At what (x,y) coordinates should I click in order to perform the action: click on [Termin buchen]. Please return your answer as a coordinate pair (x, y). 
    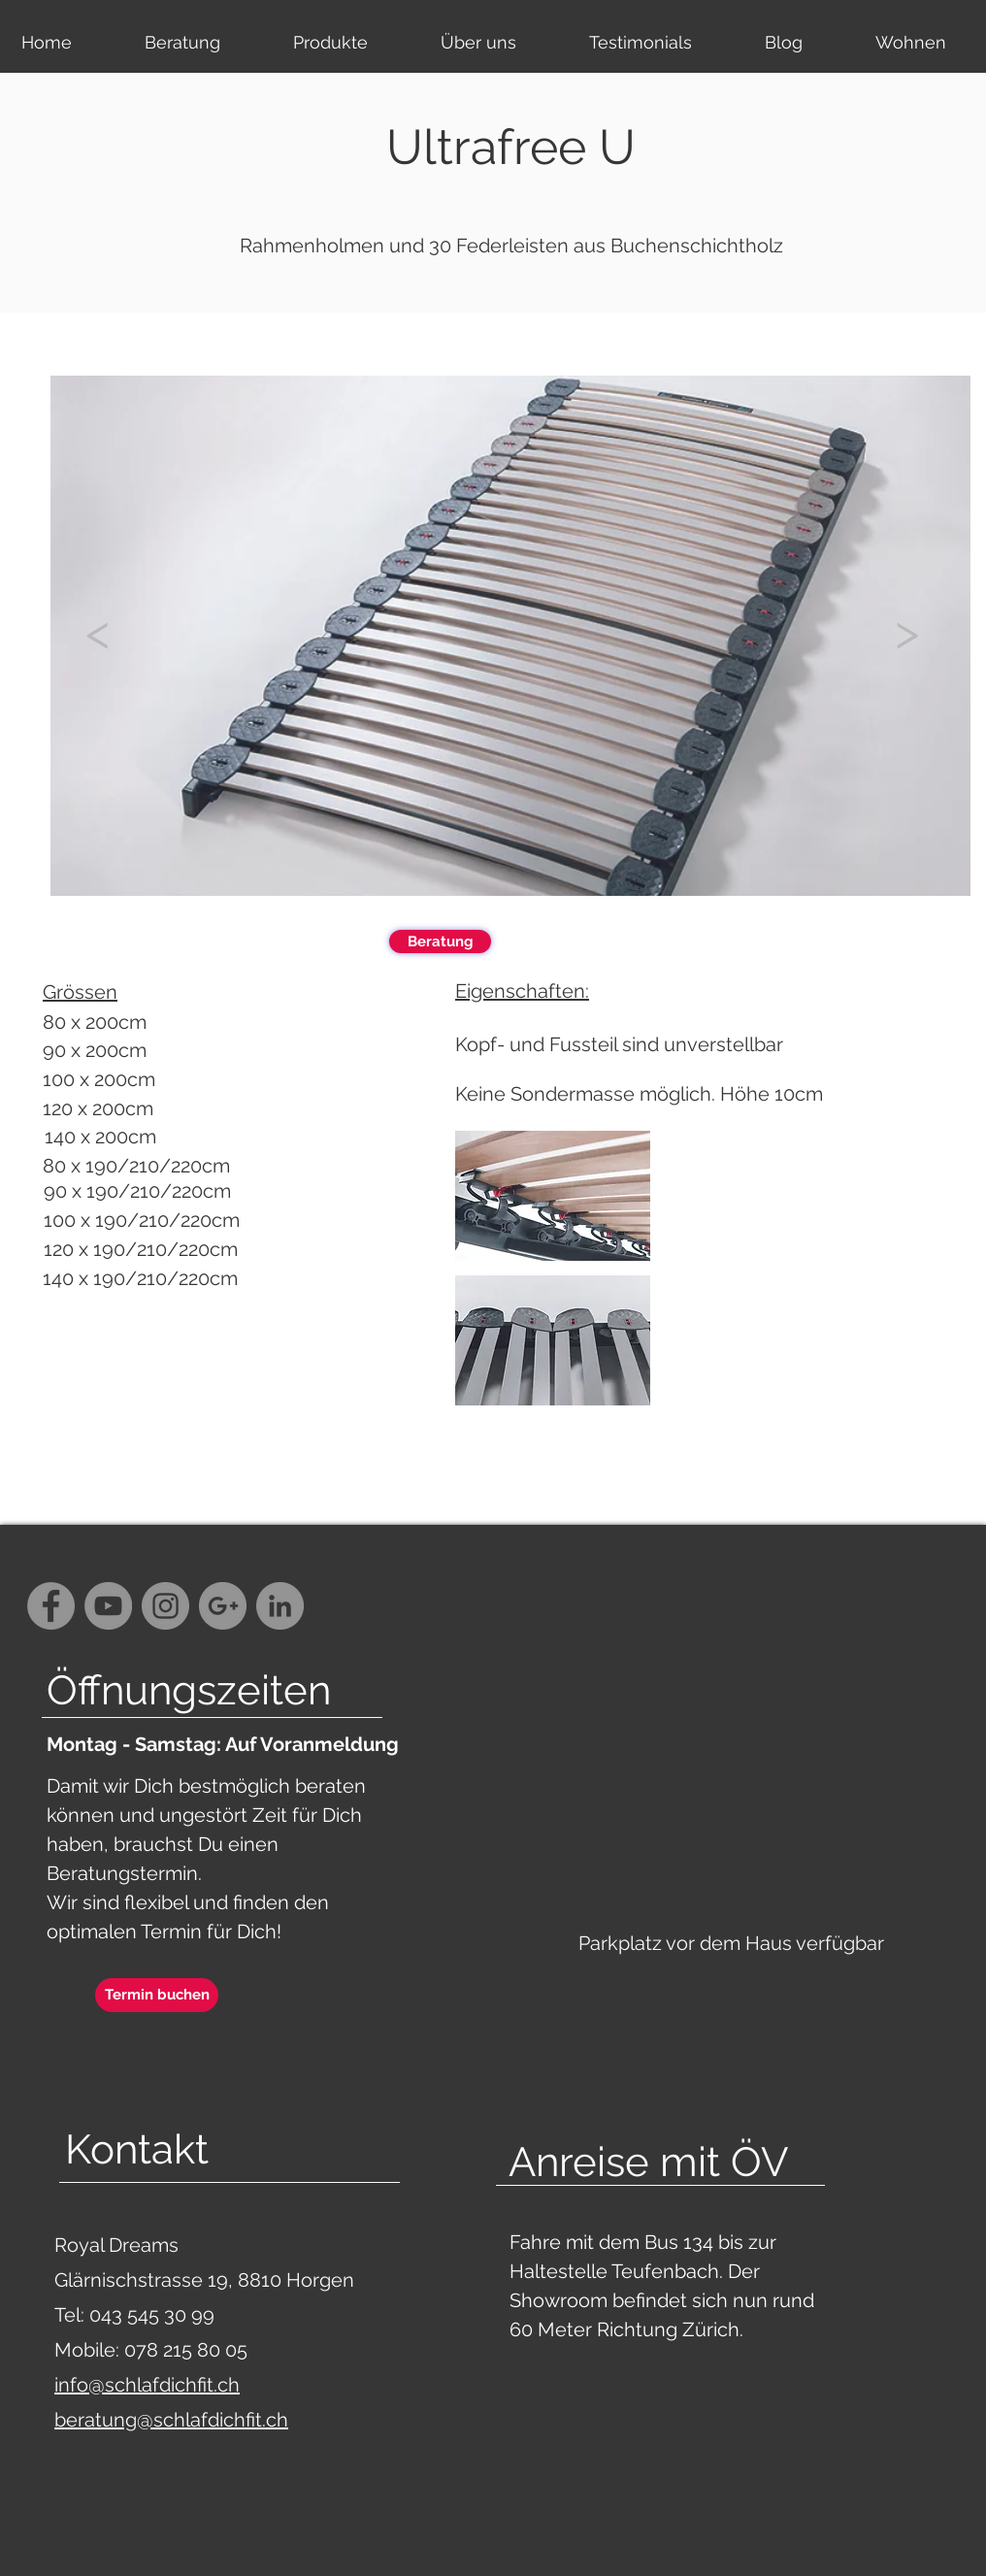
    Looking at the image, I should click on (156, 1995).